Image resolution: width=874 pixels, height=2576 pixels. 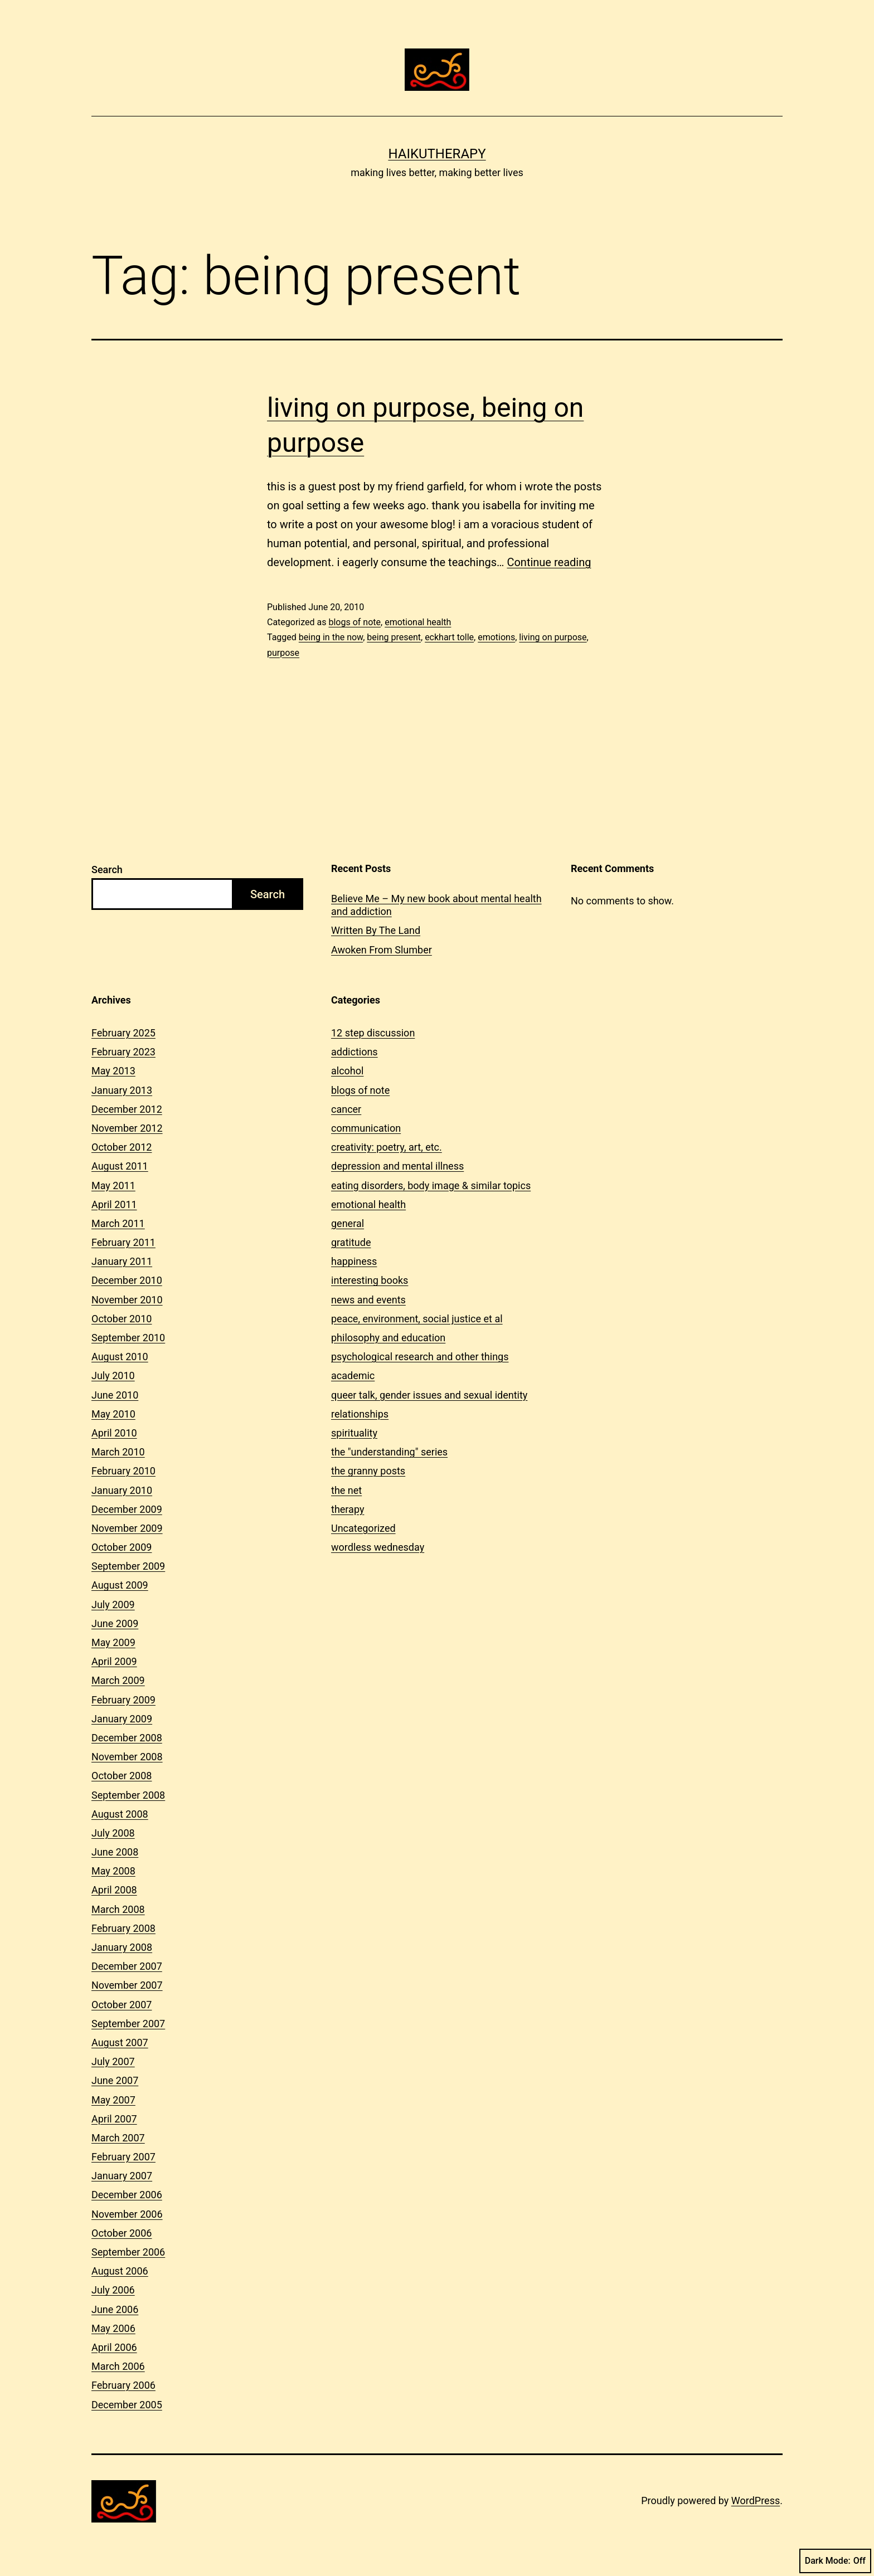 What do you see at coordinates (113, 1071) in the screenshot?
I see `May 2013` at bounding box center [113, 1071].